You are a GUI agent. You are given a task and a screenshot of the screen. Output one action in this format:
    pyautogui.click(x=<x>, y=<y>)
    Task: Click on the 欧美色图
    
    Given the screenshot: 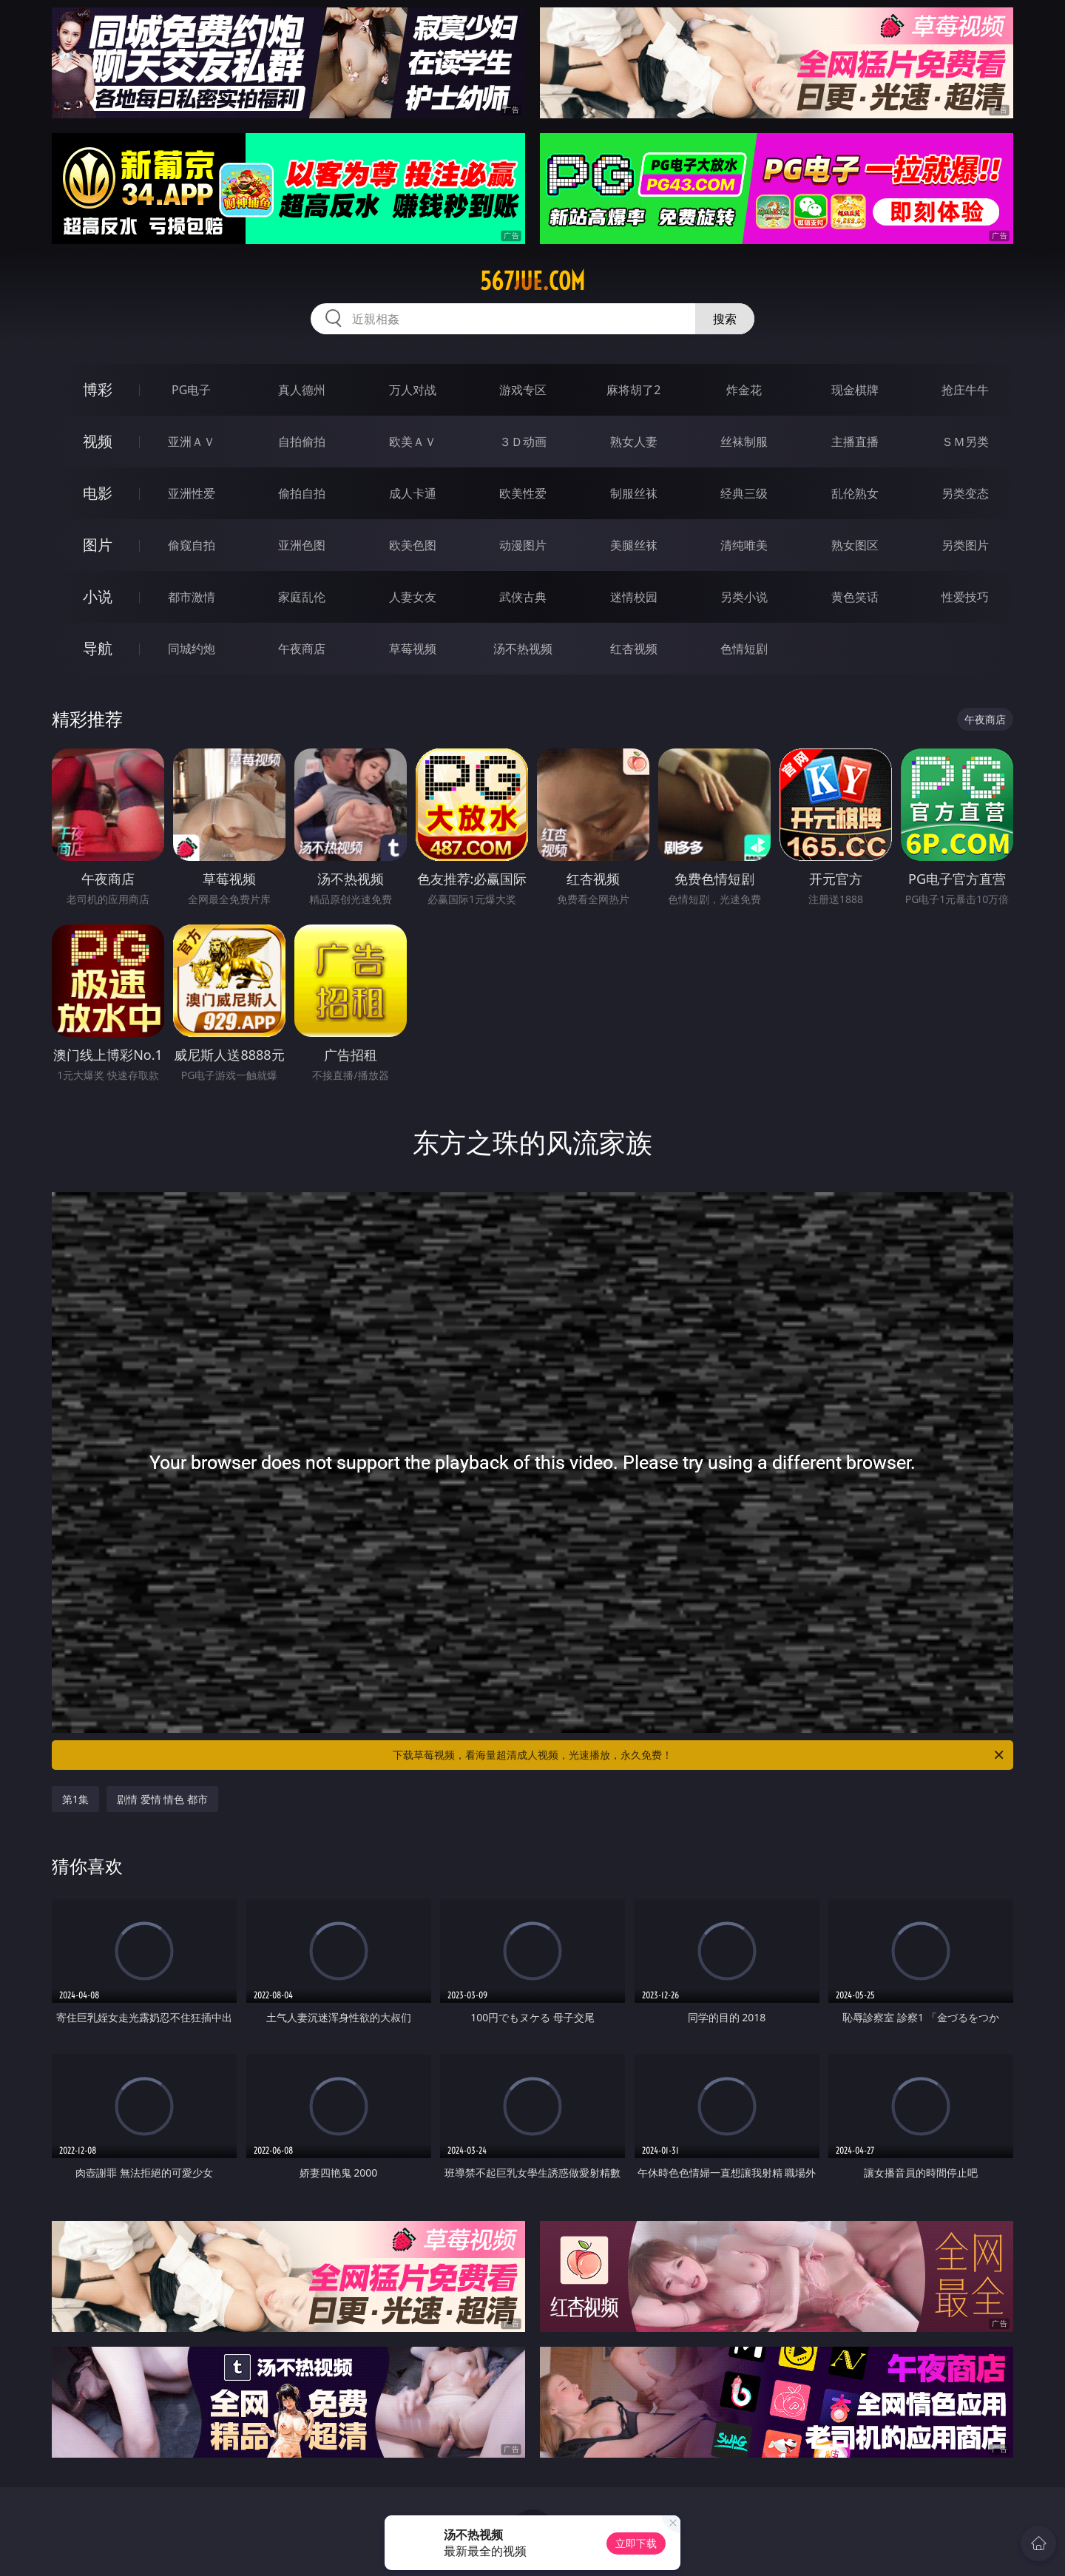 What is the action you would take?
    pyautogui.click(x=412, y=545)
    